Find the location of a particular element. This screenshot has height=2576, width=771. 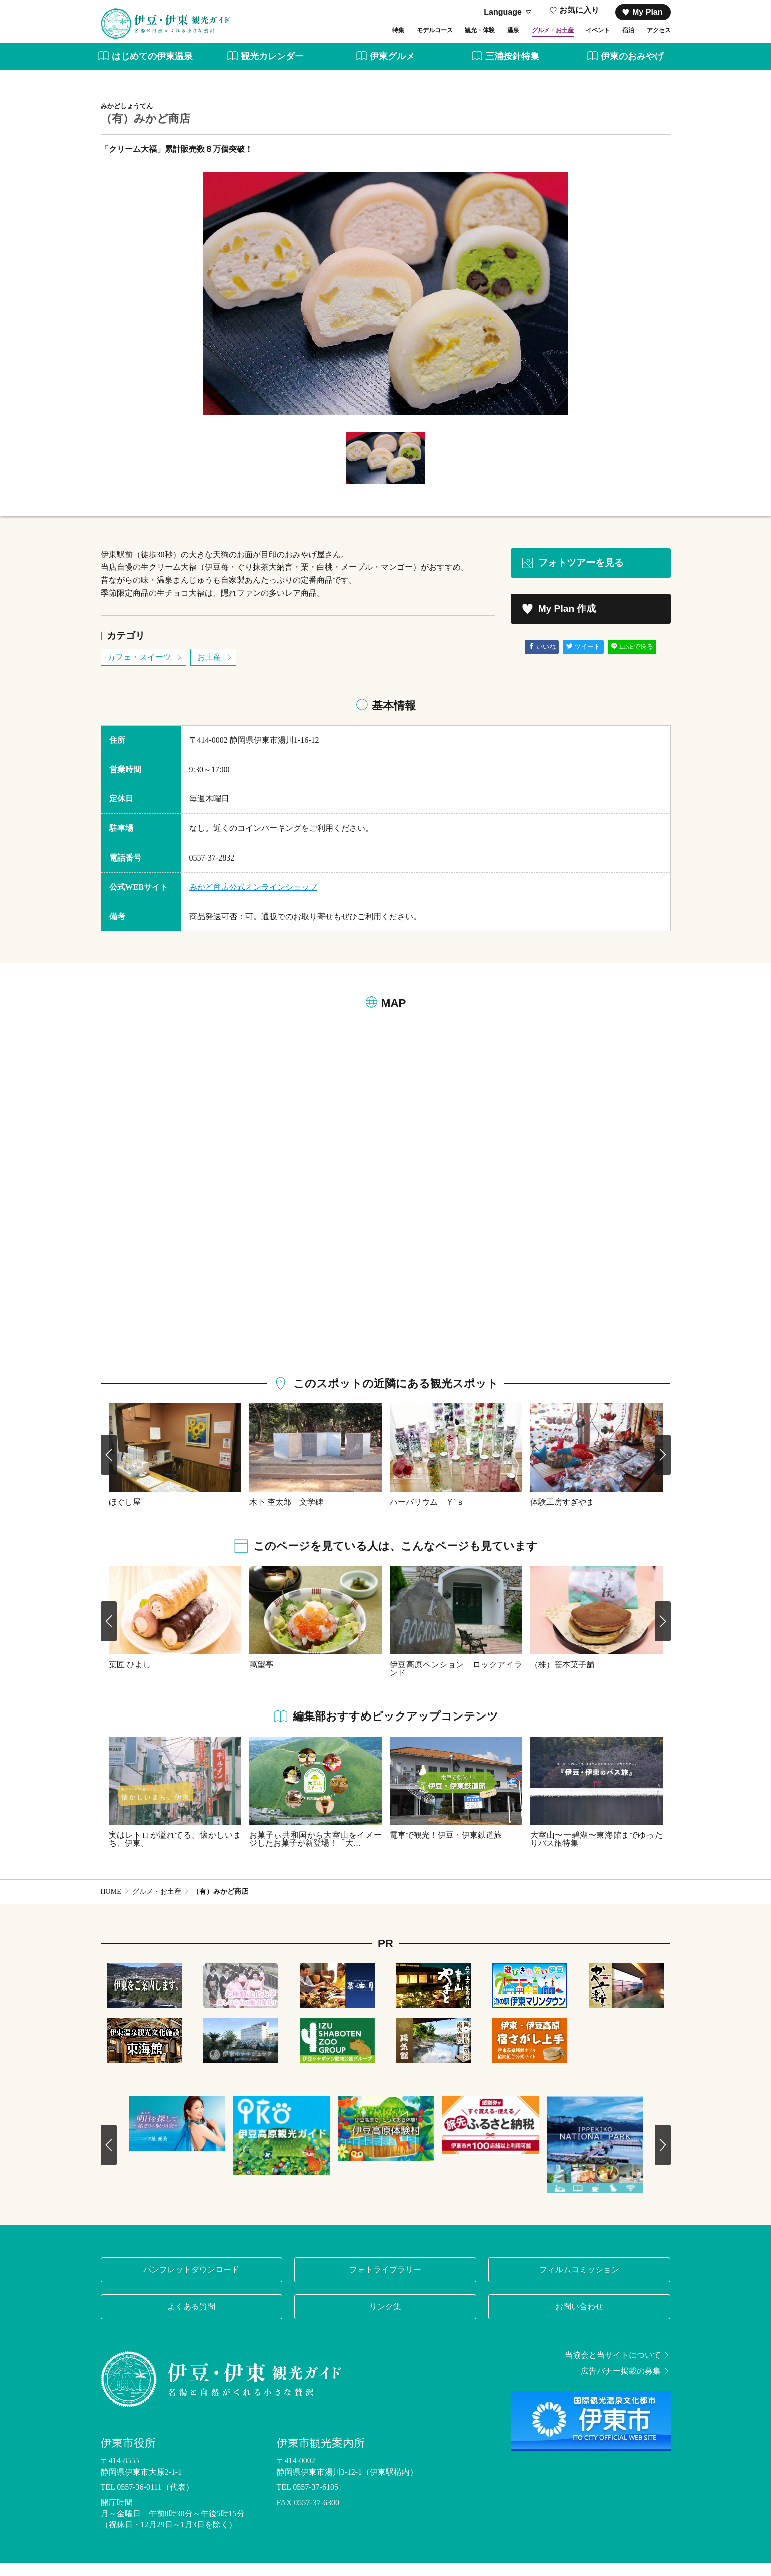

大室山〜一碧湖〜東海館までゆったりバス旅特集 is located at coordinates (596, 1852).